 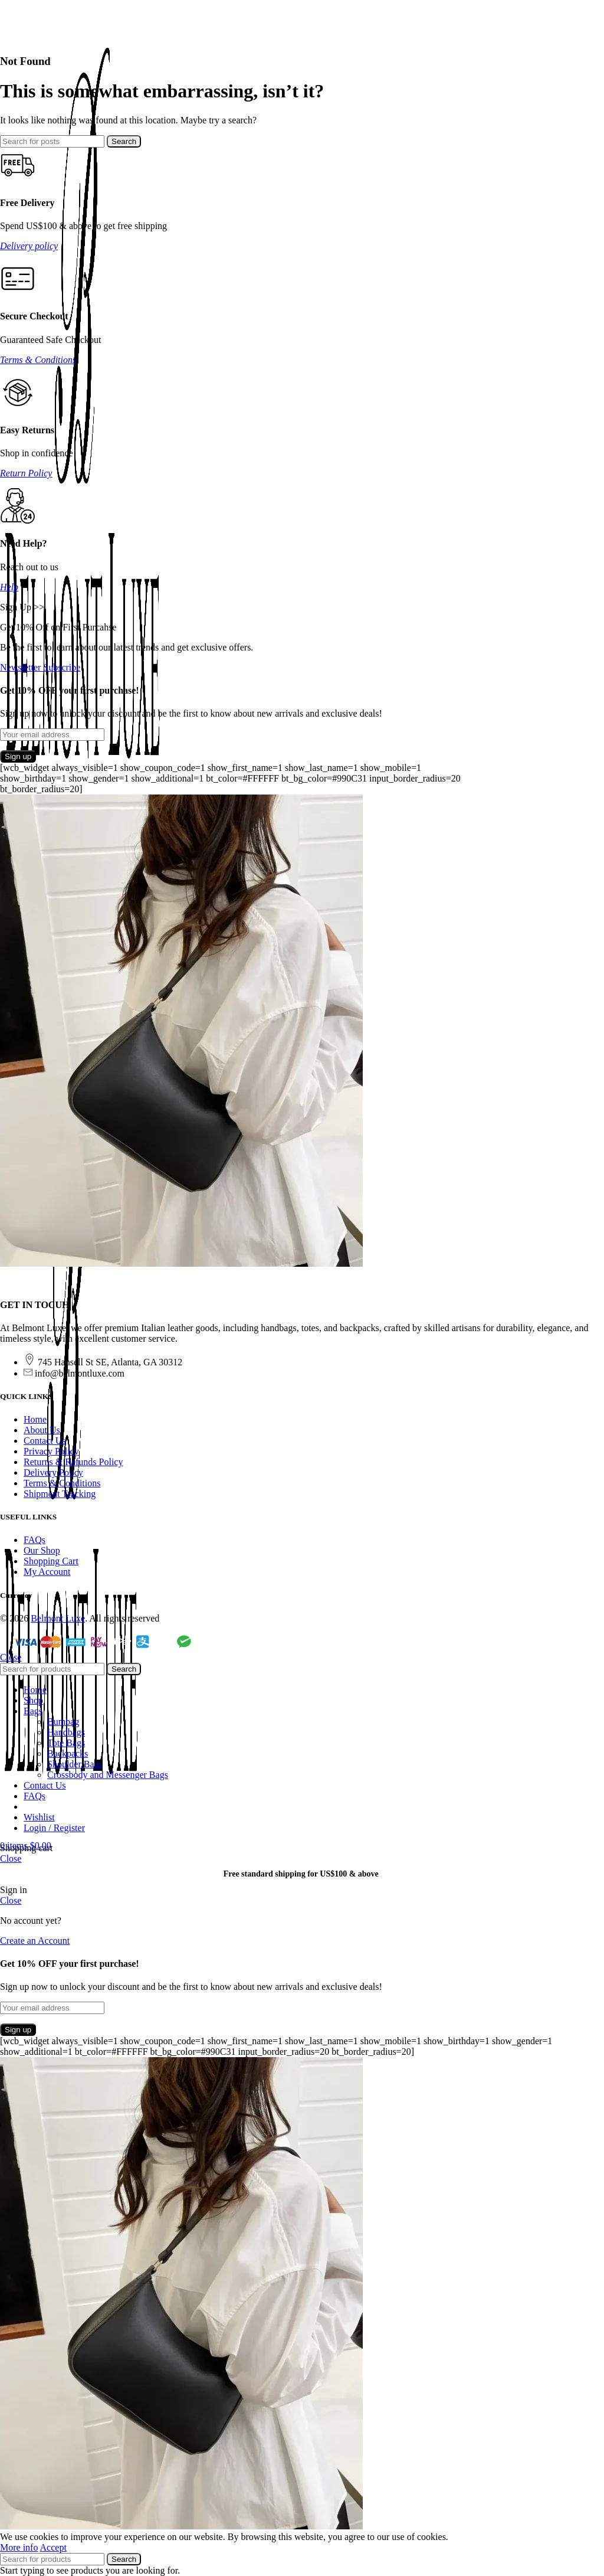 I want to click on Privacy Policy, so click(x=51, y=1451).